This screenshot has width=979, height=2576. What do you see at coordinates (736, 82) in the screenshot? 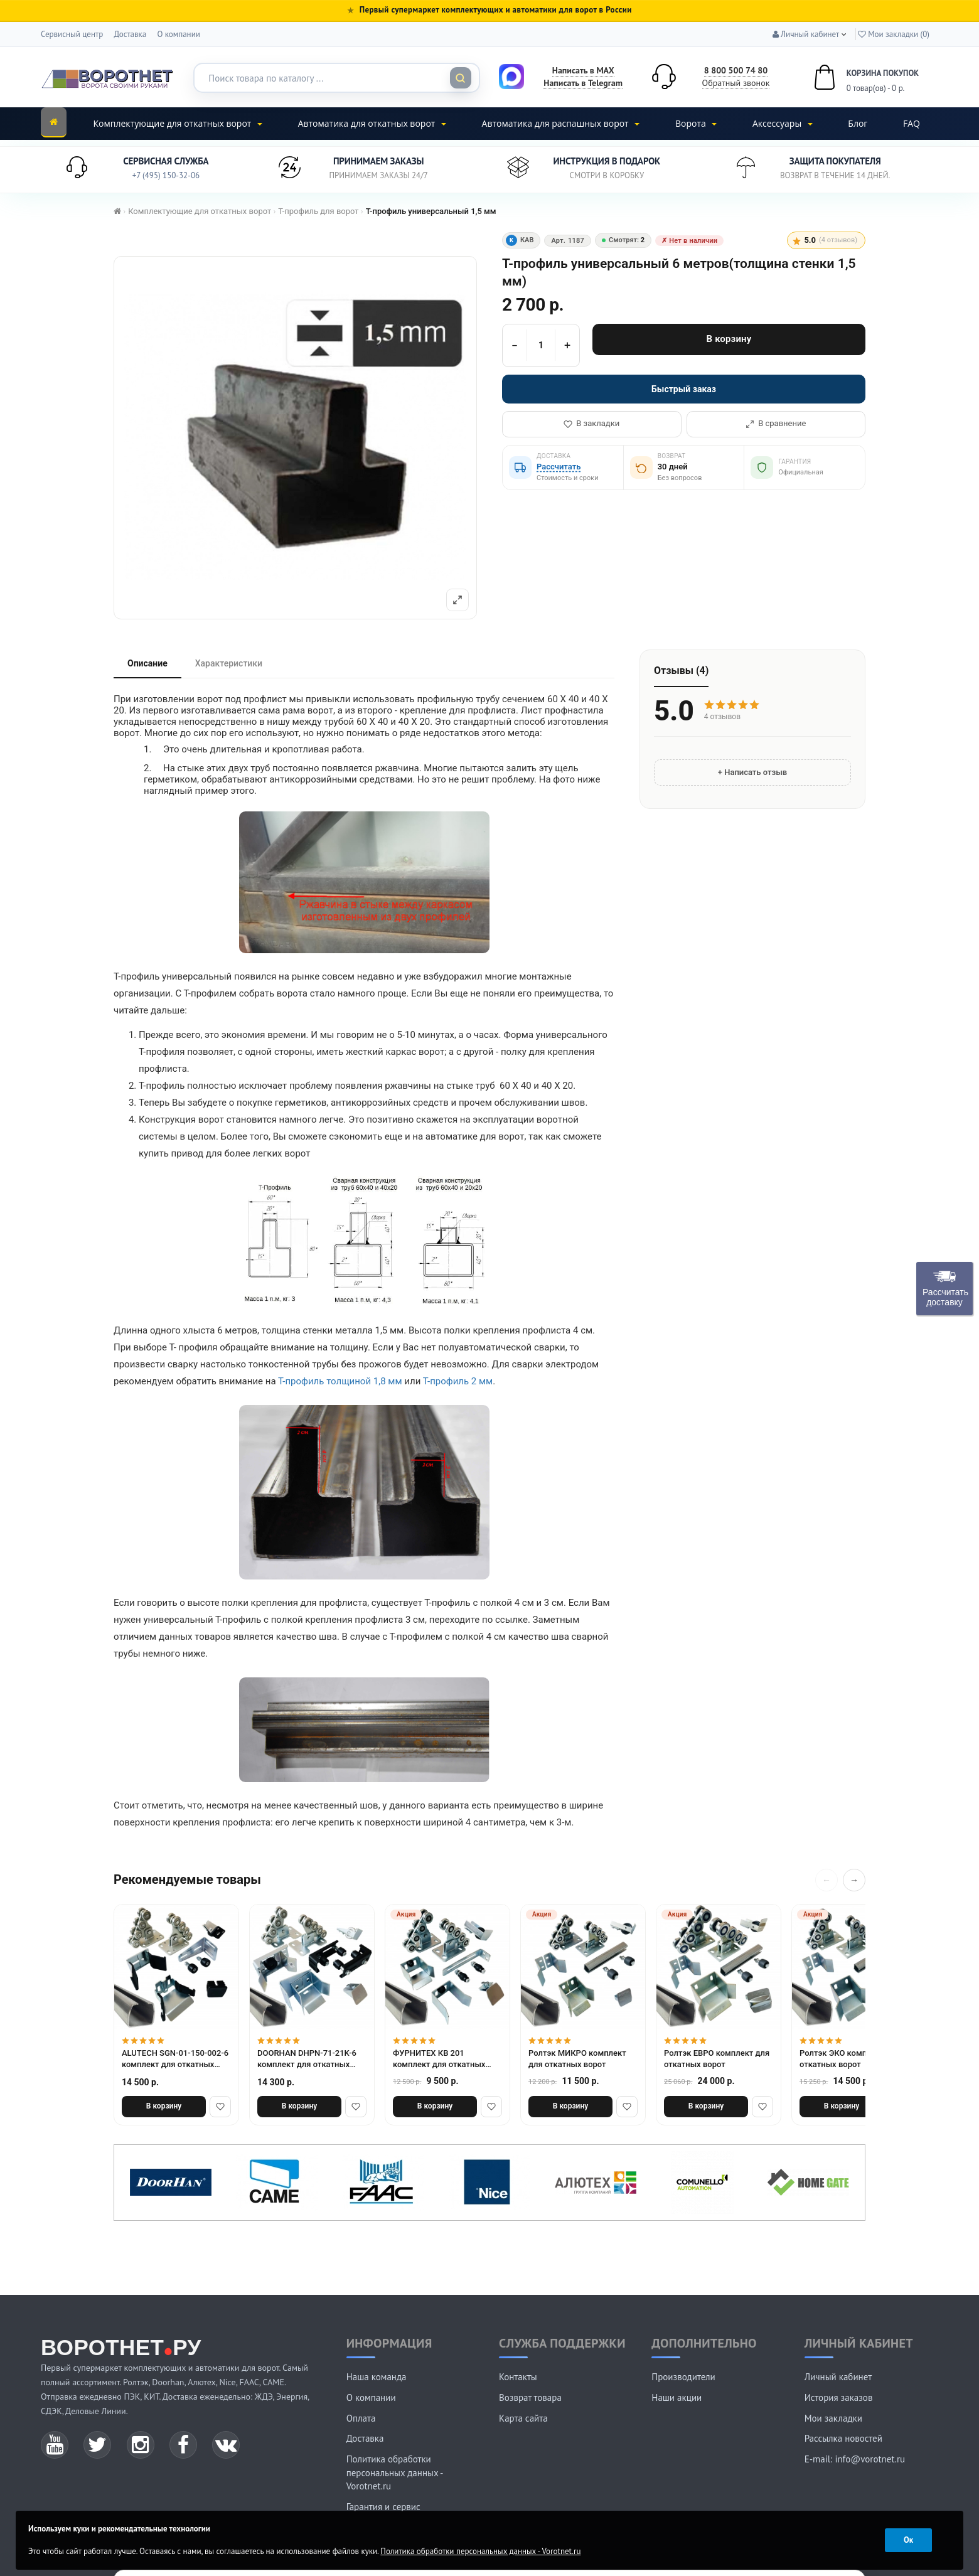
I see `Обратный звонок` at bounding box center [736, 82].